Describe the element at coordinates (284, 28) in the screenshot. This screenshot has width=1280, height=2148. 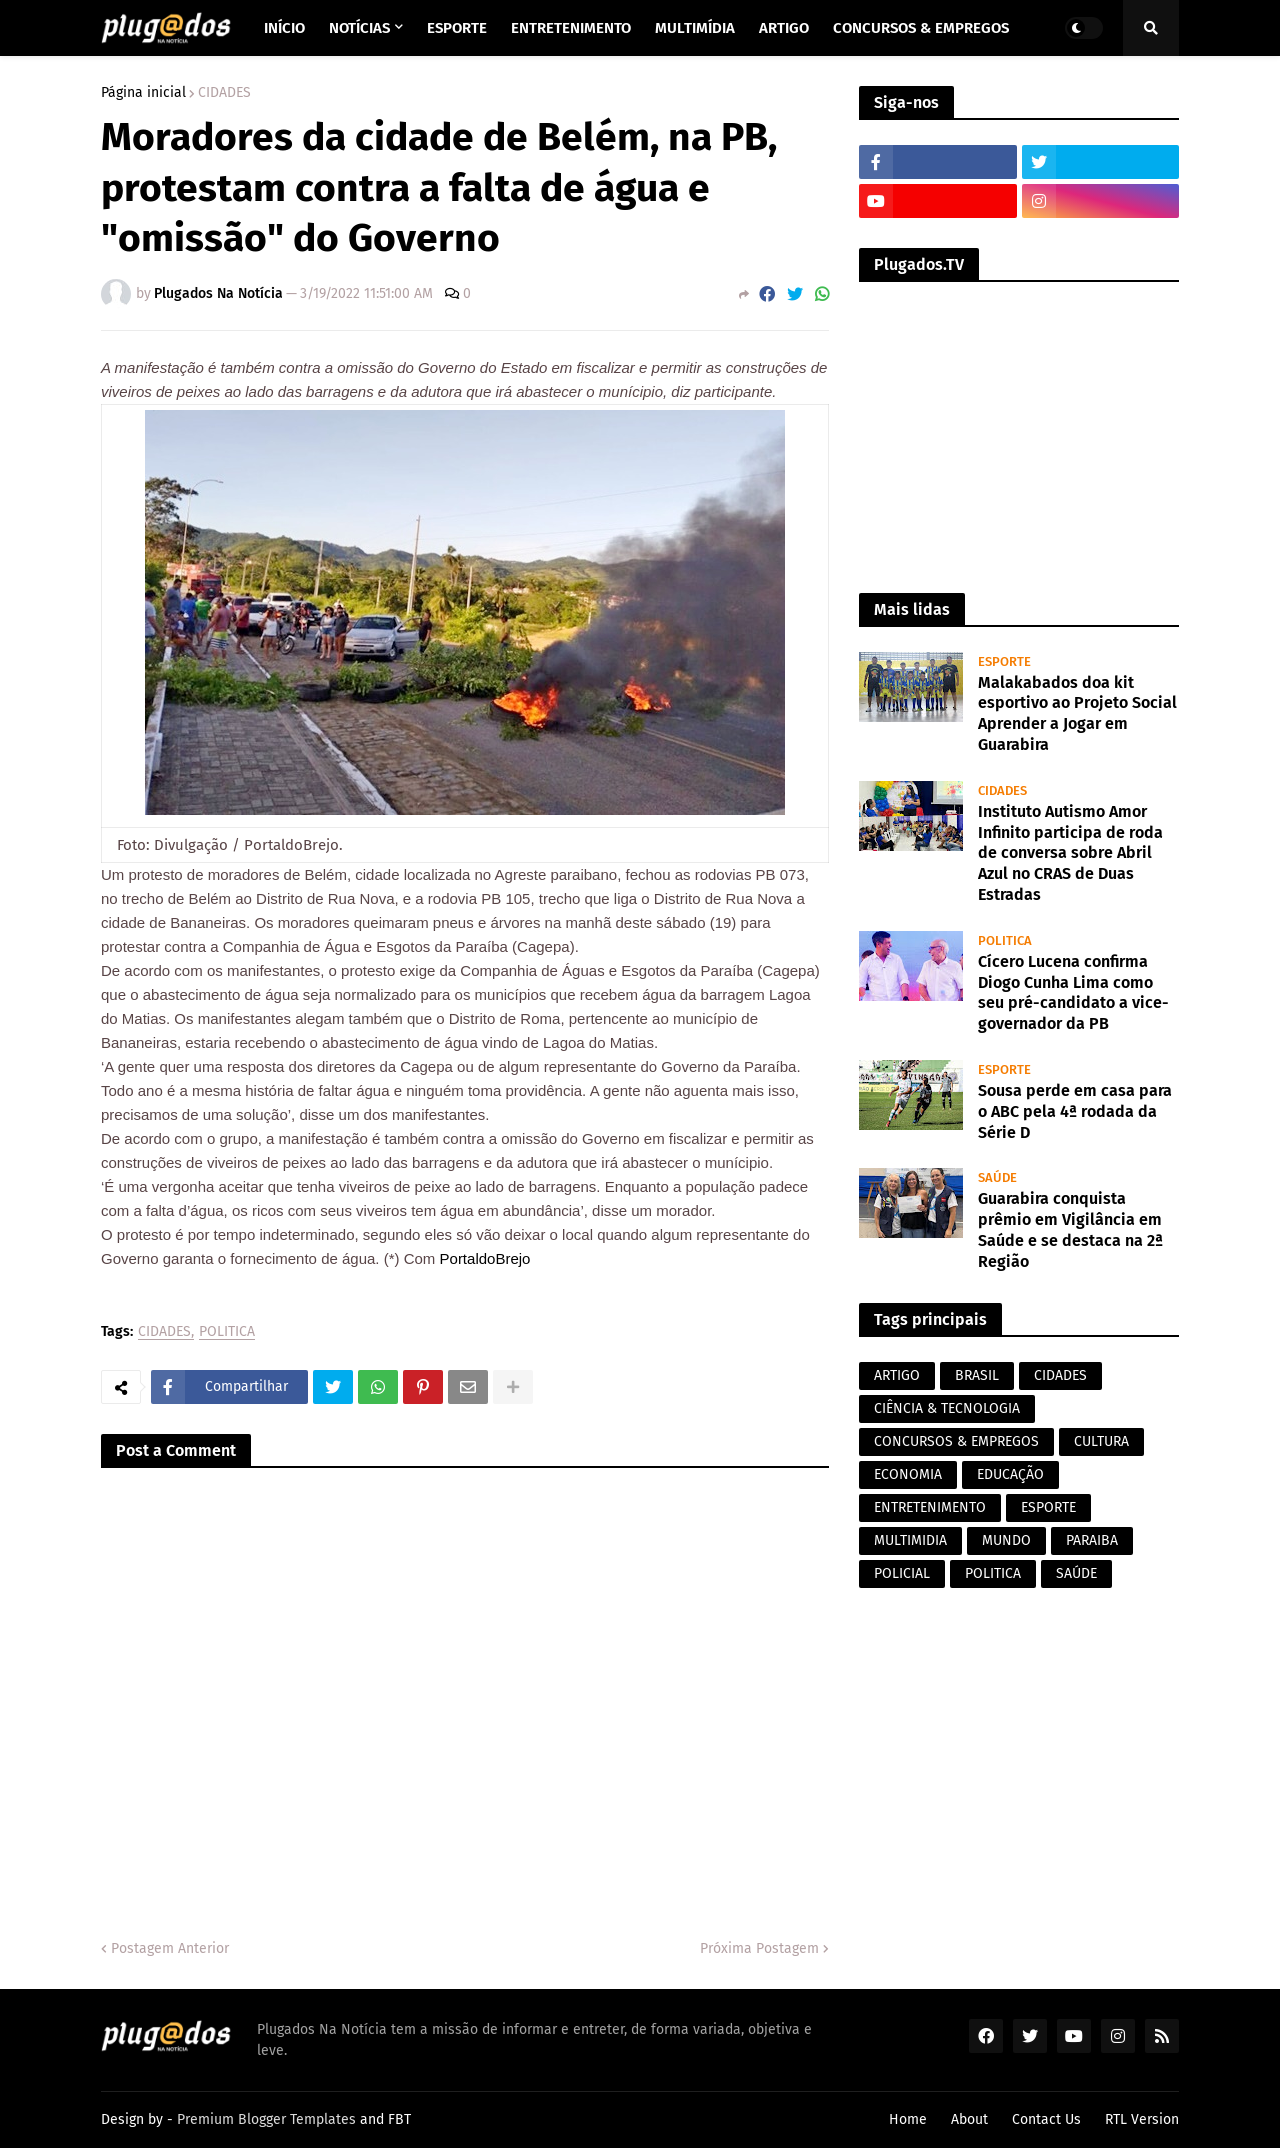
I see `Início [menuitem]` at that location.